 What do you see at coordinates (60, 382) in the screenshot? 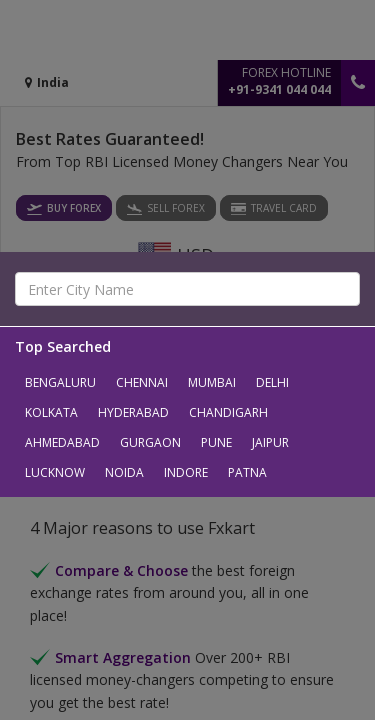
I see `Bengaluru` at bounding box center [60, 382].